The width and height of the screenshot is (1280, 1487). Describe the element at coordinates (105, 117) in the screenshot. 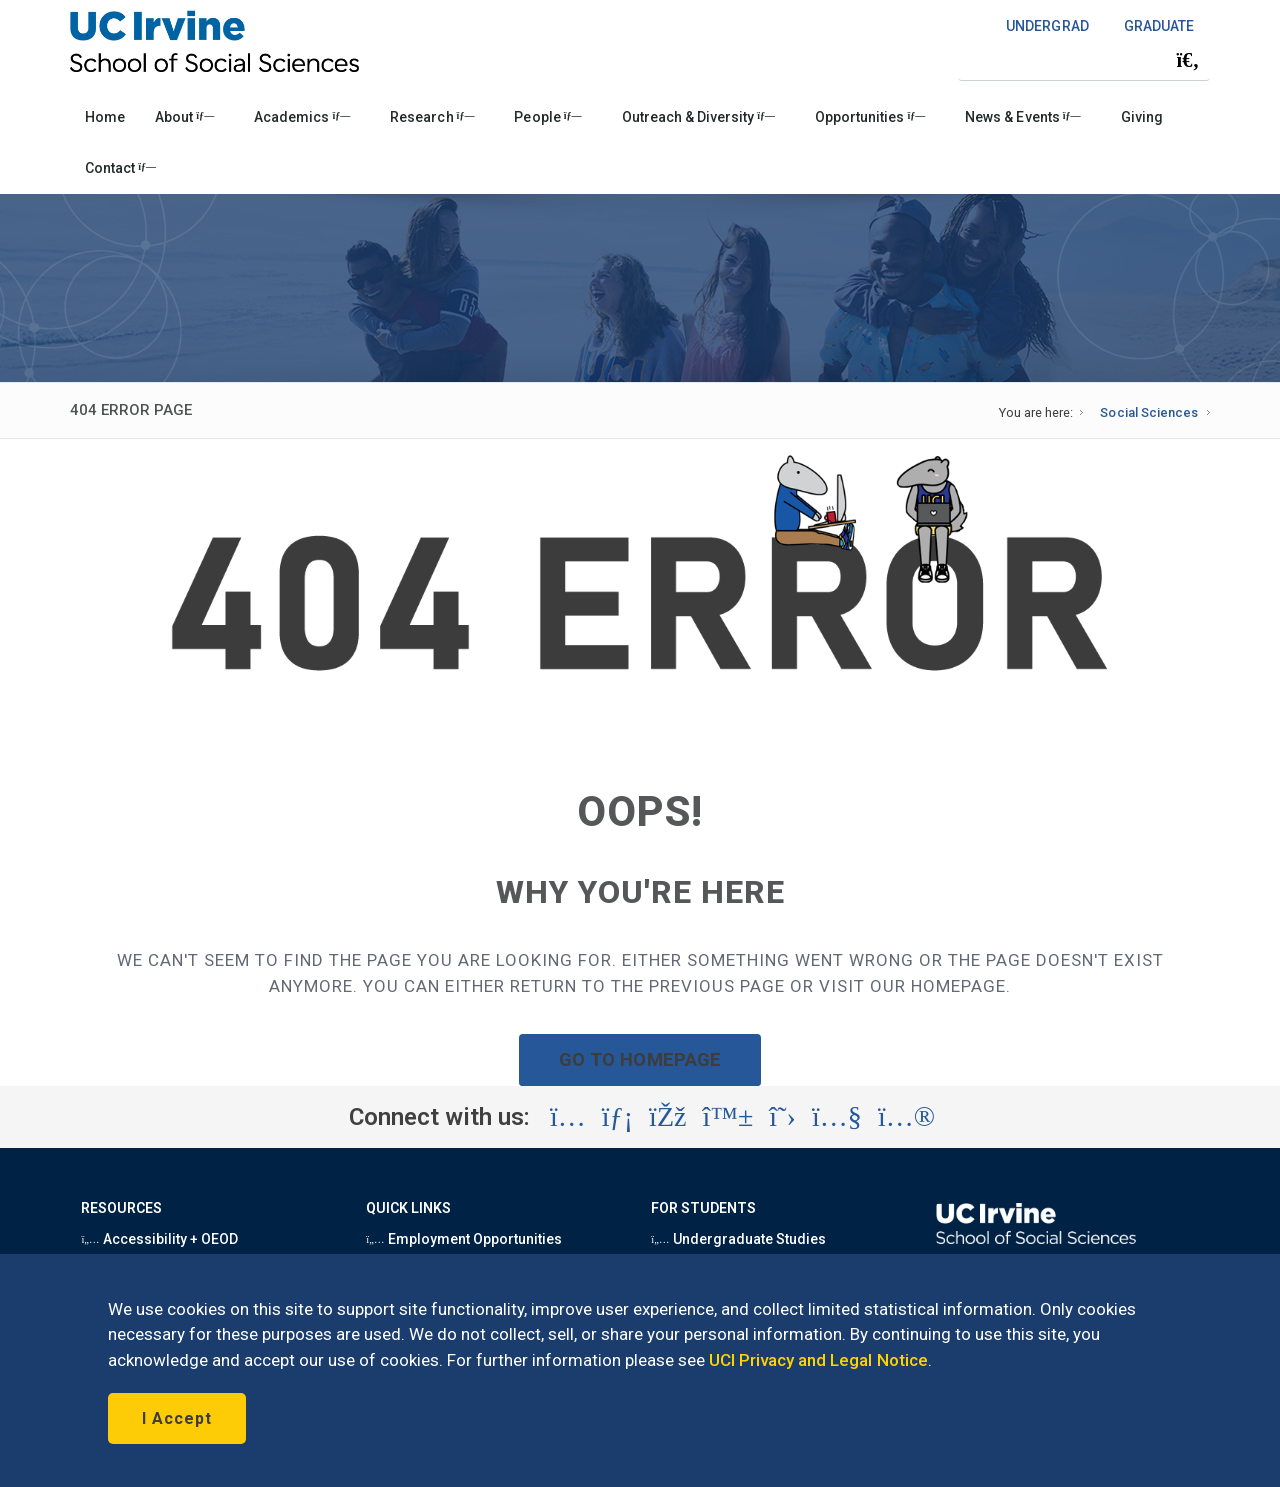

I see `Home` at that location.